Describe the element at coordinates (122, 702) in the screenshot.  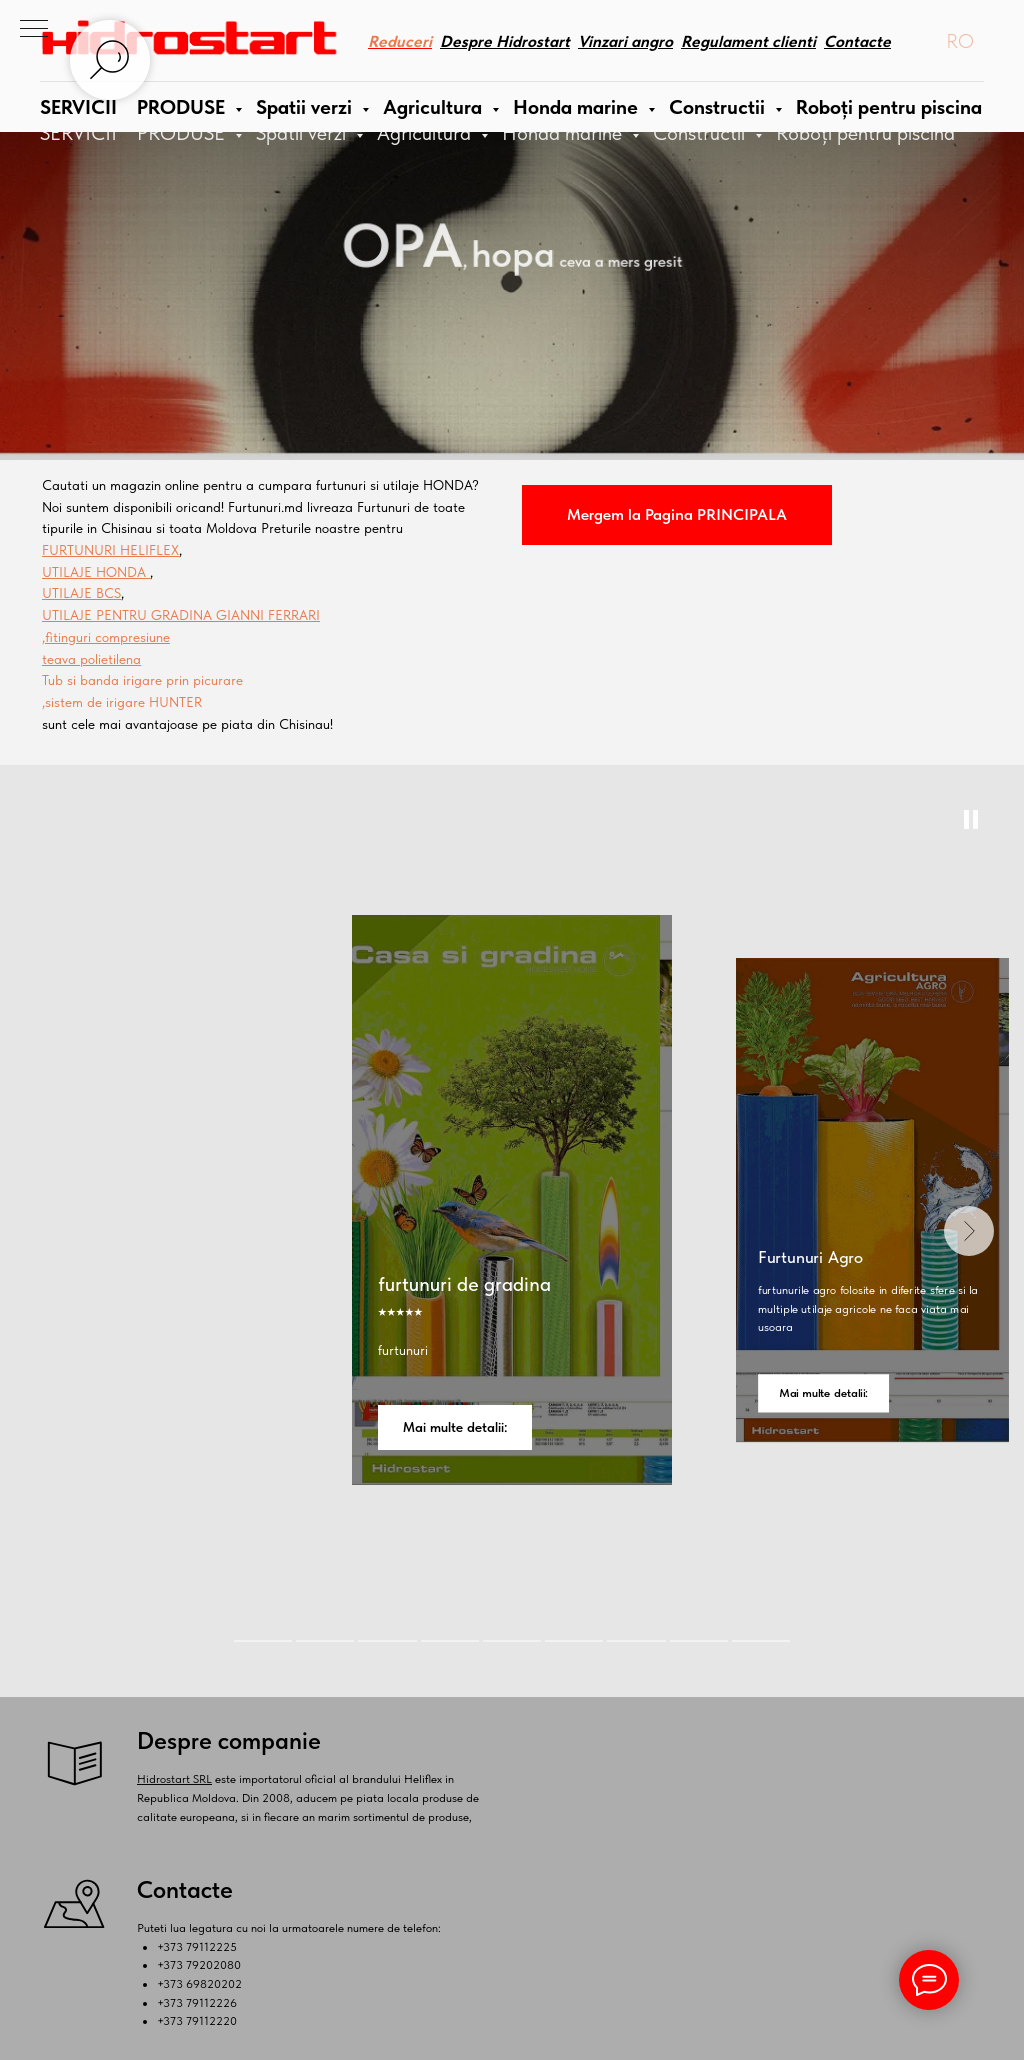
I see `,sistem de irigare HUNTER` at that location.